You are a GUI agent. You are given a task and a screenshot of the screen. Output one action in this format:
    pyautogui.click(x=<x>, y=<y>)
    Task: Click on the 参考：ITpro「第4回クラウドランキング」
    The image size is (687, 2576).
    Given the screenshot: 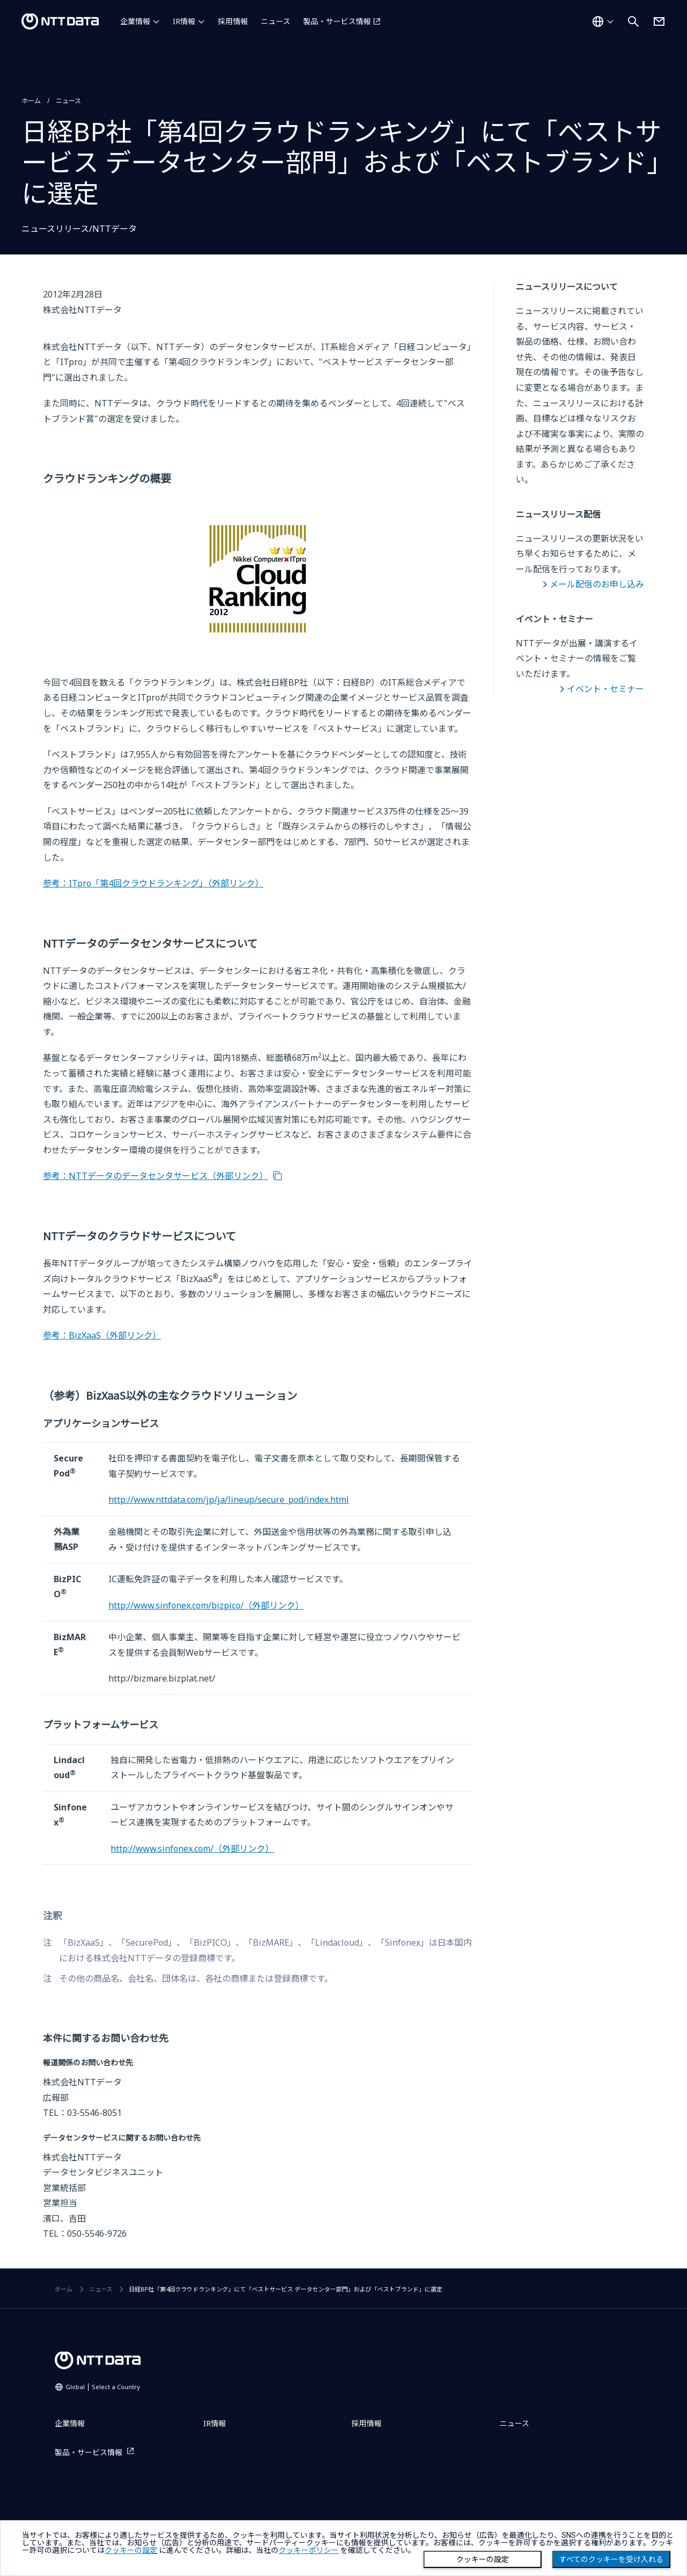 What is the action you would take?
    pyautogui.click(x=153, y=883)
    